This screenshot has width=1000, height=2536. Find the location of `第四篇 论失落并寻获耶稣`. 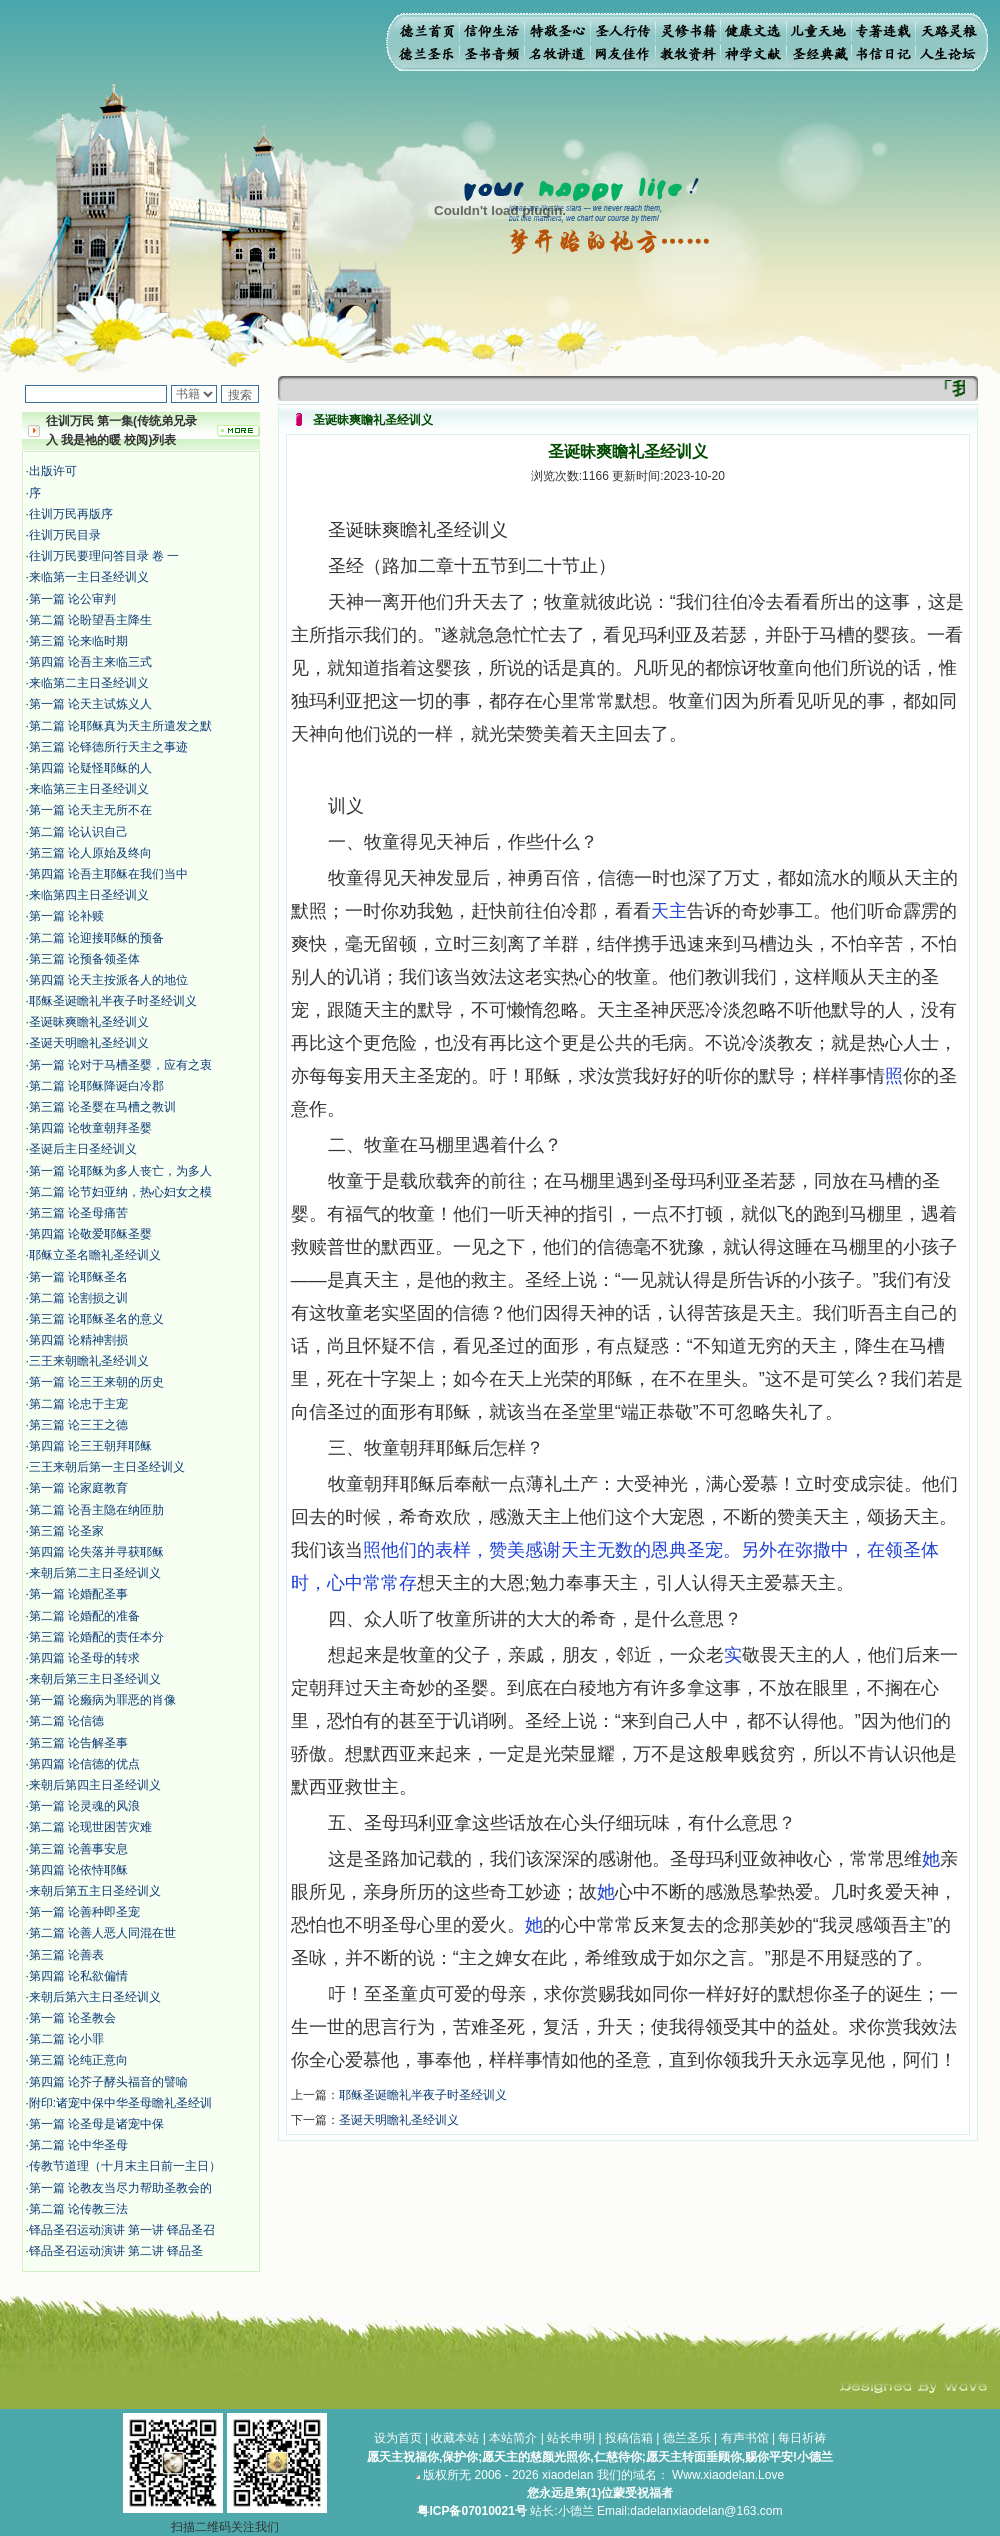

第四篇 论失落并寻获耶稣 is located at coordinates (96, 1552).